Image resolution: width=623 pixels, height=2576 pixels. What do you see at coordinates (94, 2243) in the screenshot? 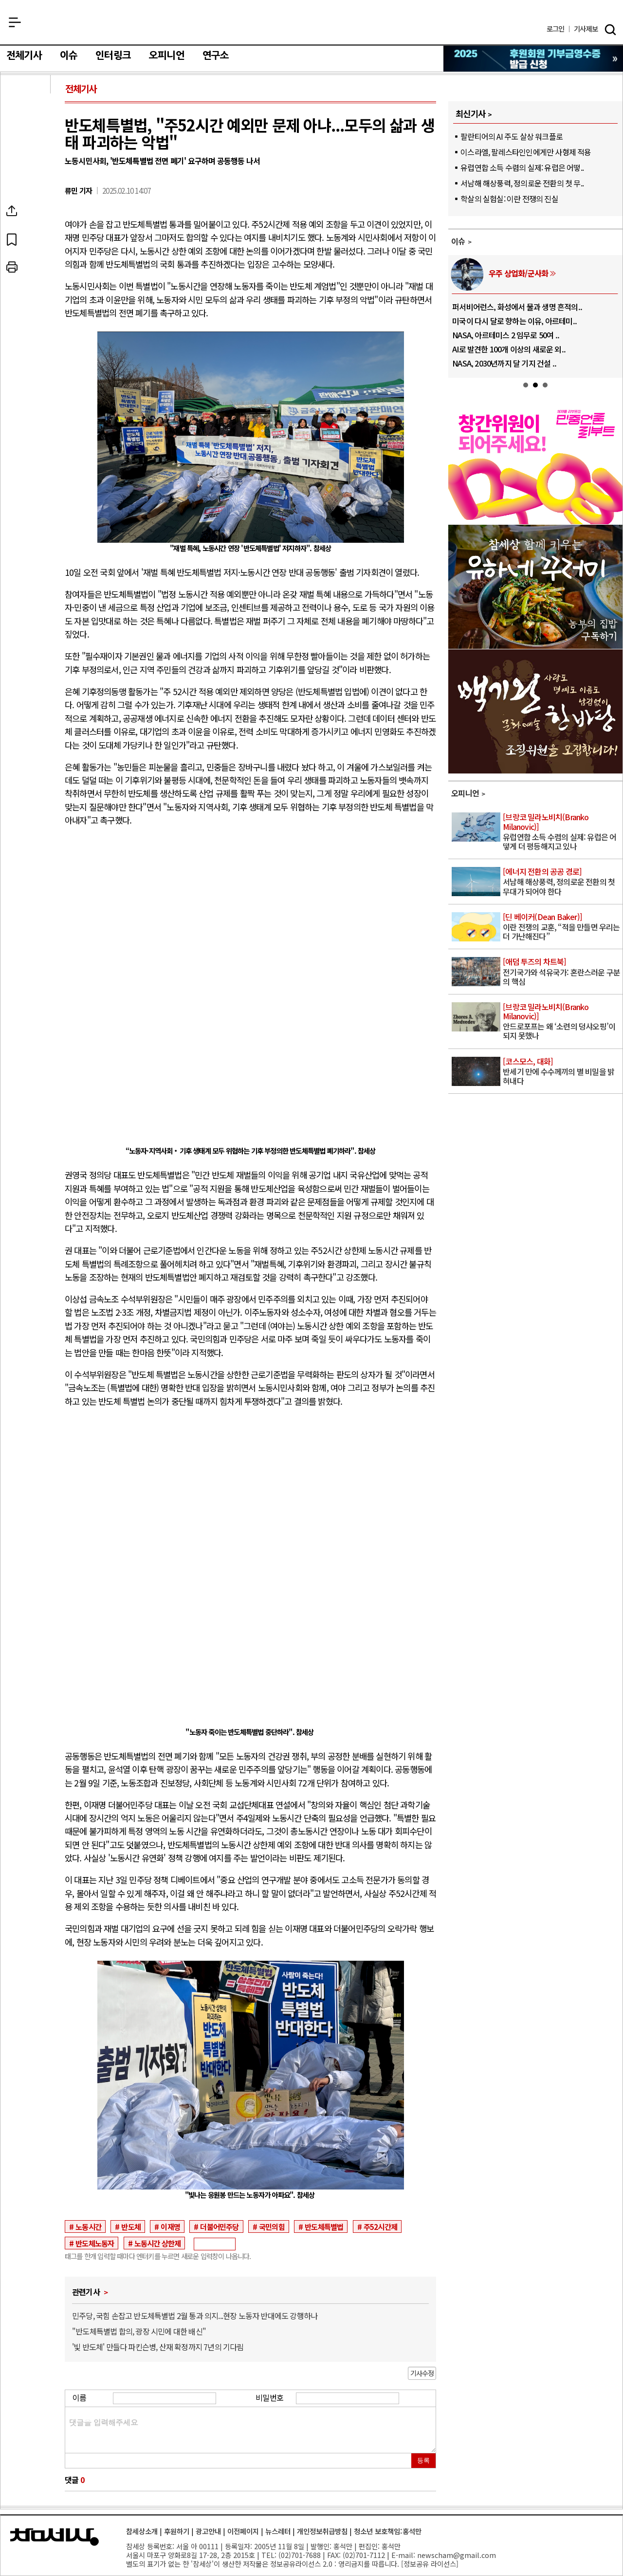
I see `반도체노동자` at bounding box center [94, 2243].